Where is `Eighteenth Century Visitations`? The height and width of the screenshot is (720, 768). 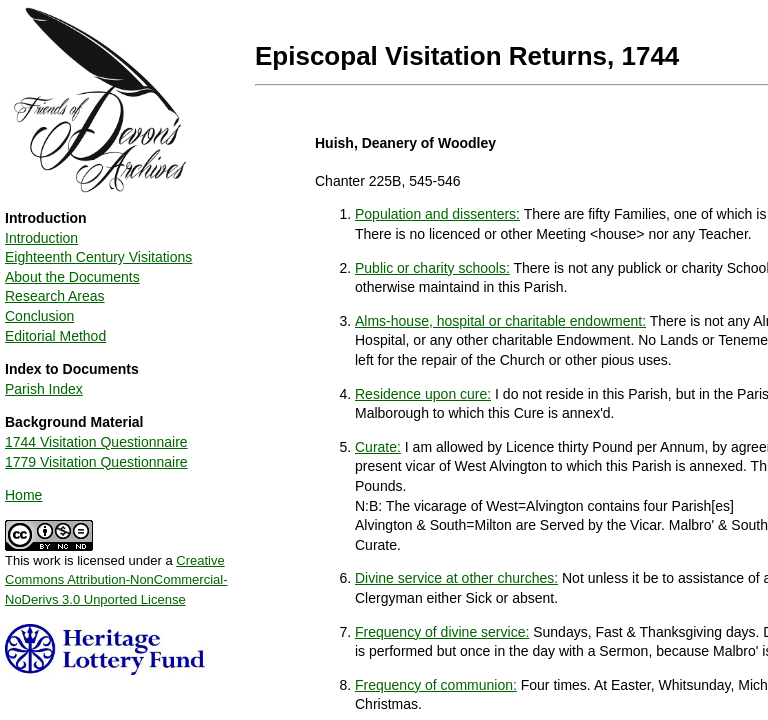
Eighteenth Century Visitations is located at coordinates (98, 257).